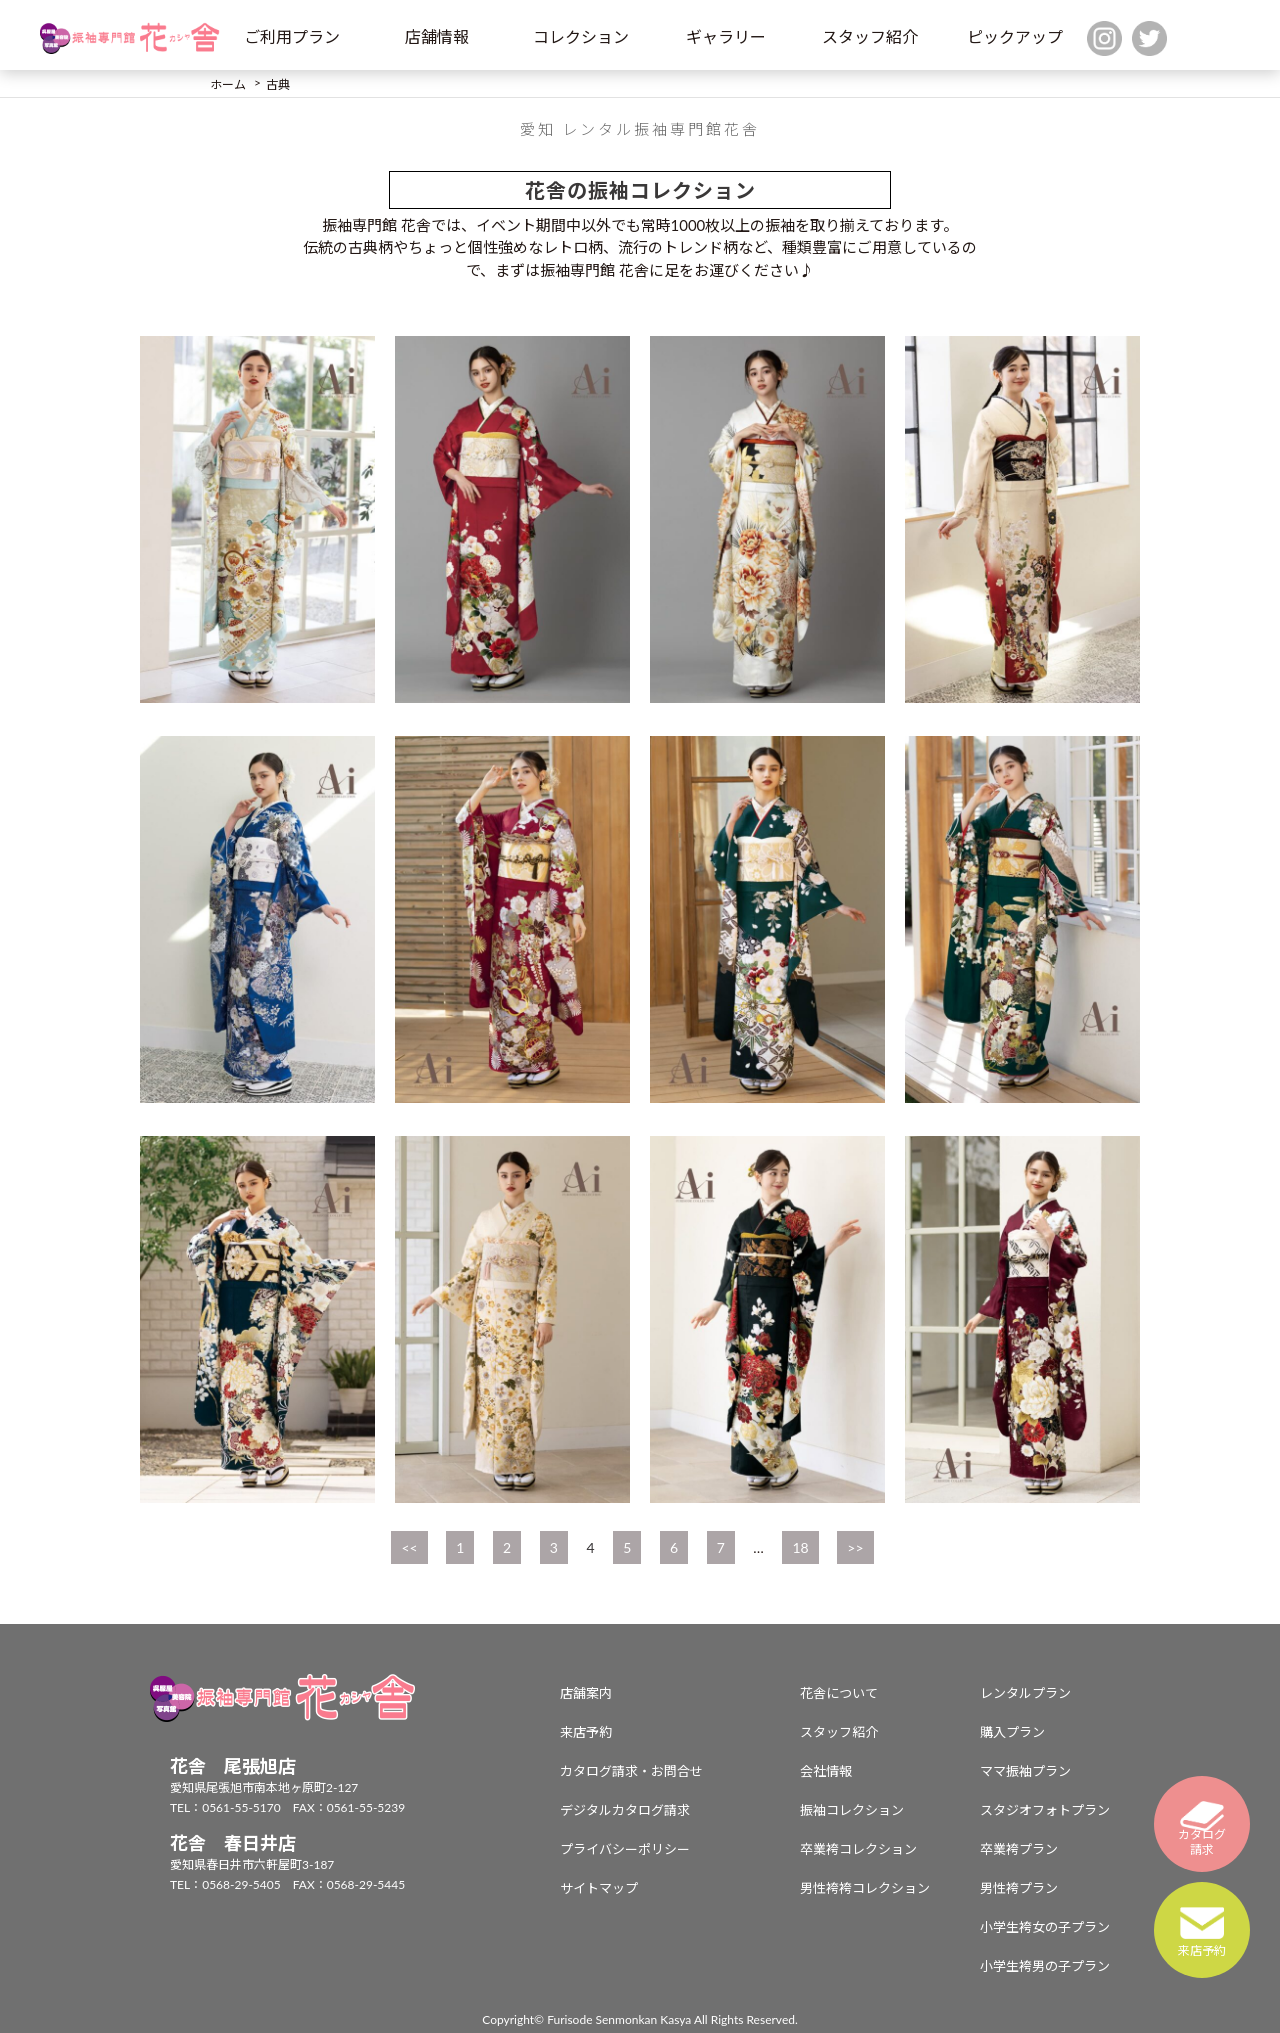  What do you see at coordinates (858, 1849) in the screenshot?
I see `卒業袴コレクション` at bounding box center [858, 1849].